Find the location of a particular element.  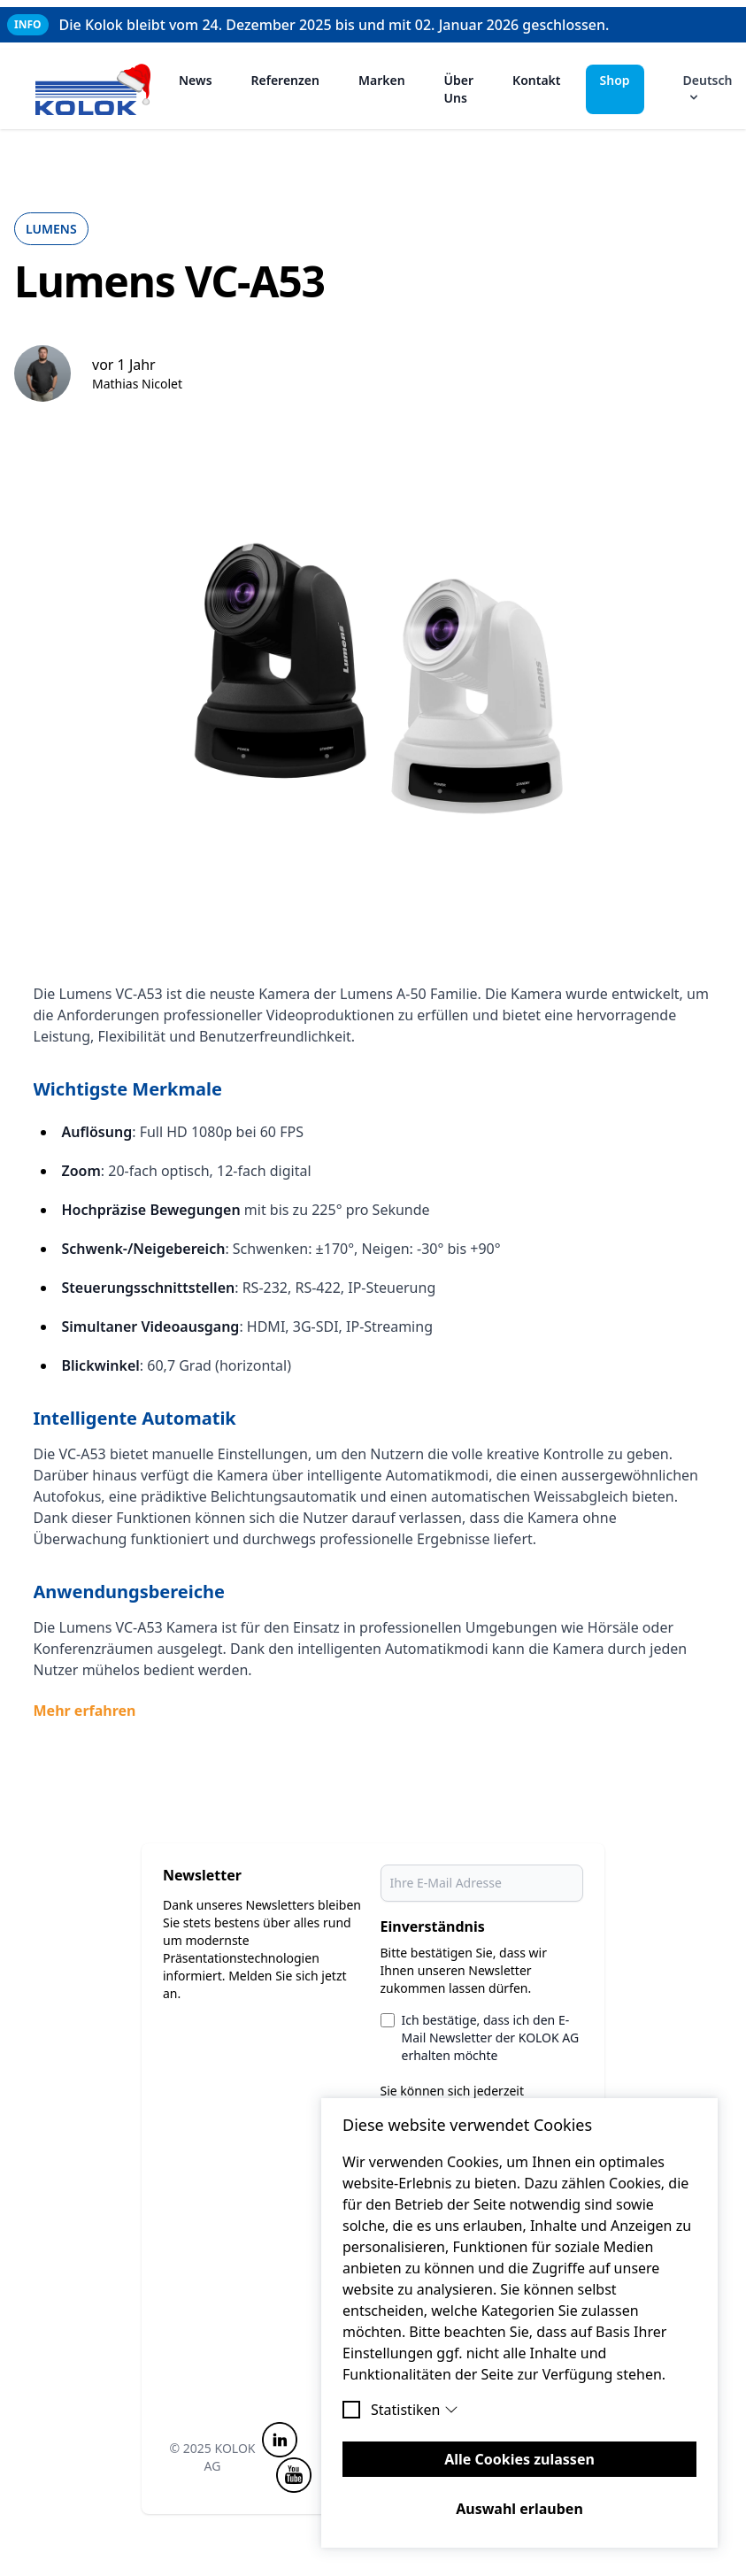

Einverständnis is located at coordinates (433, 1926).